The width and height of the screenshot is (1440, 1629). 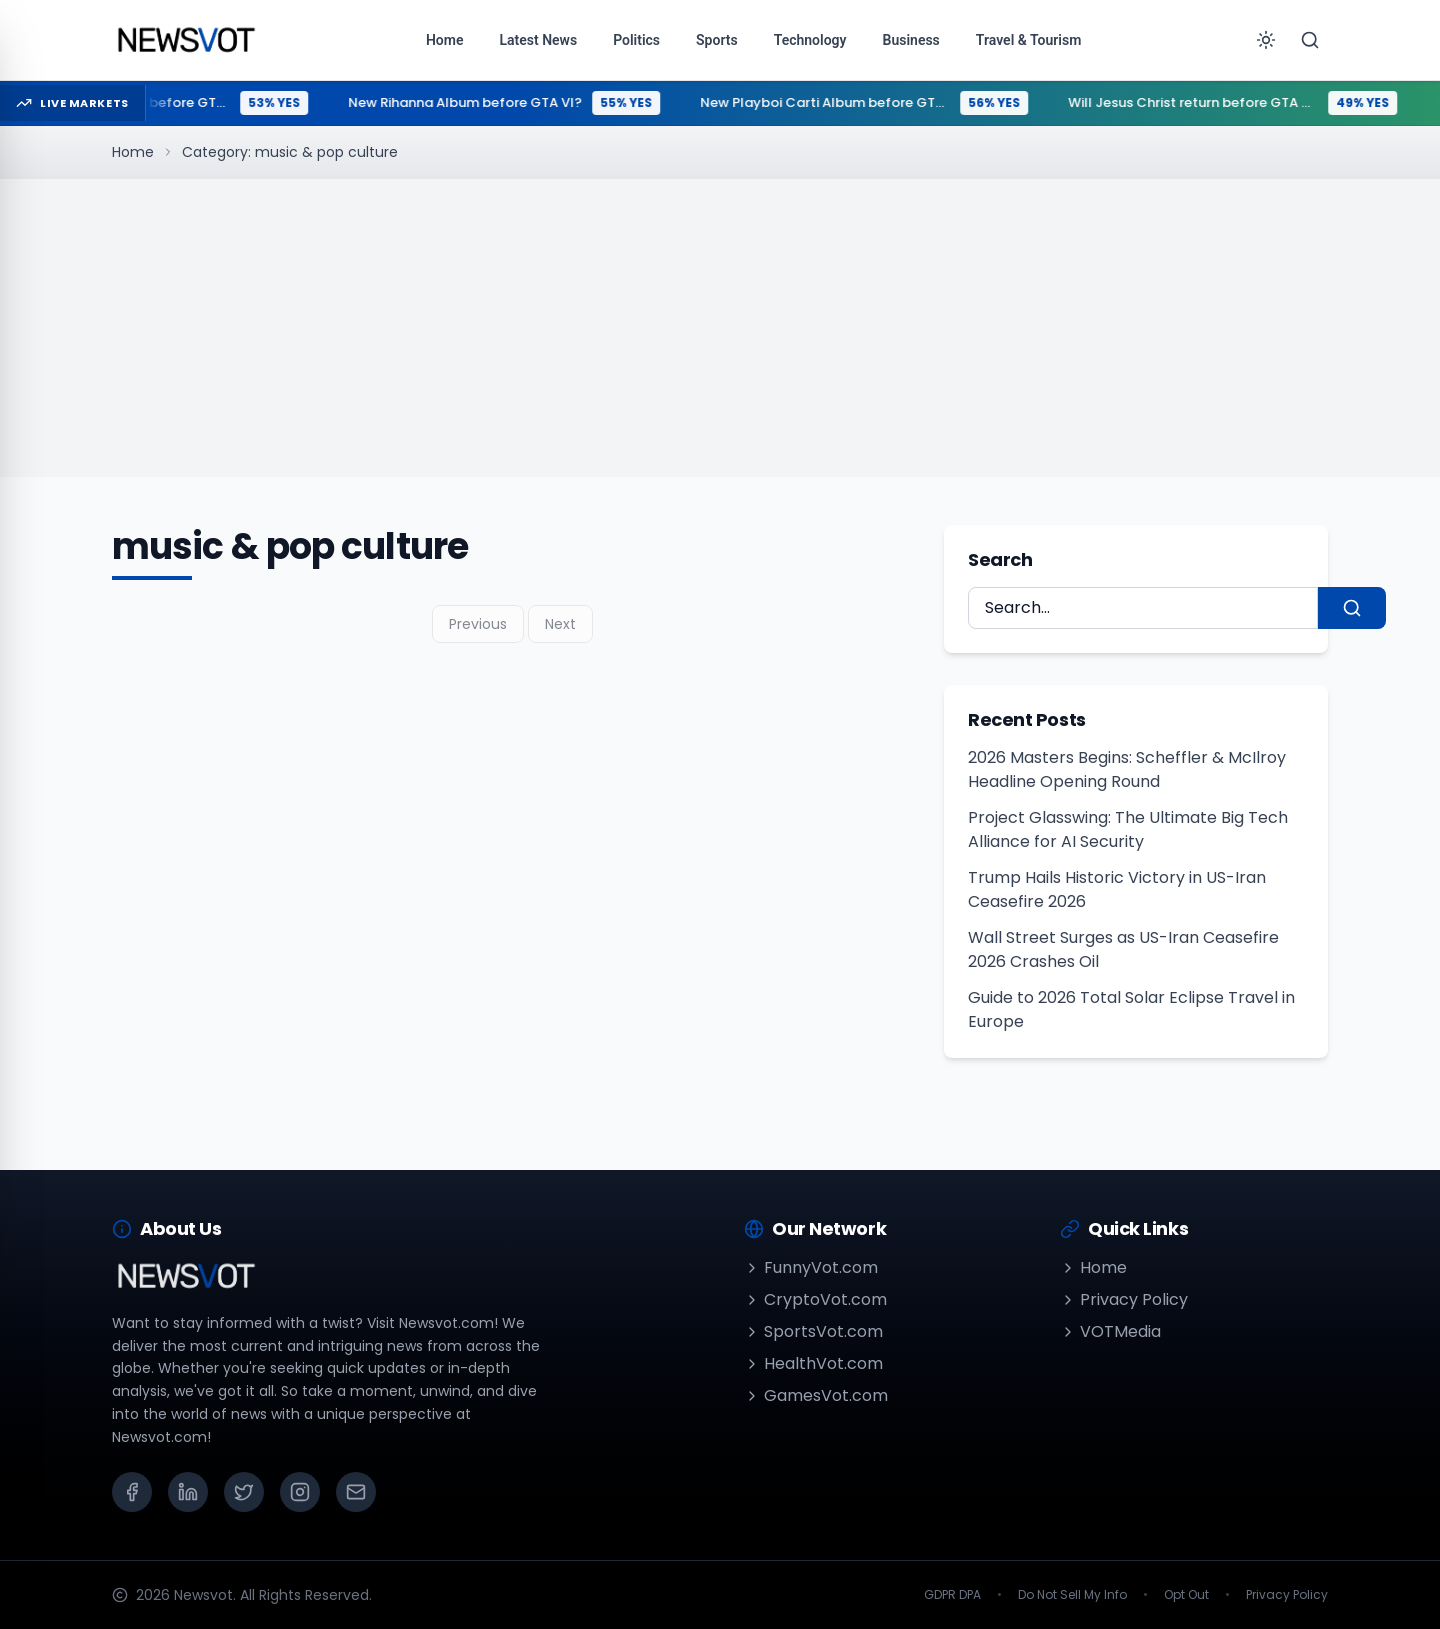 What do you see at coordinates (300, 1492) in the screenshot?
I see `[Instagram]` at bounding box center [300, 1492].